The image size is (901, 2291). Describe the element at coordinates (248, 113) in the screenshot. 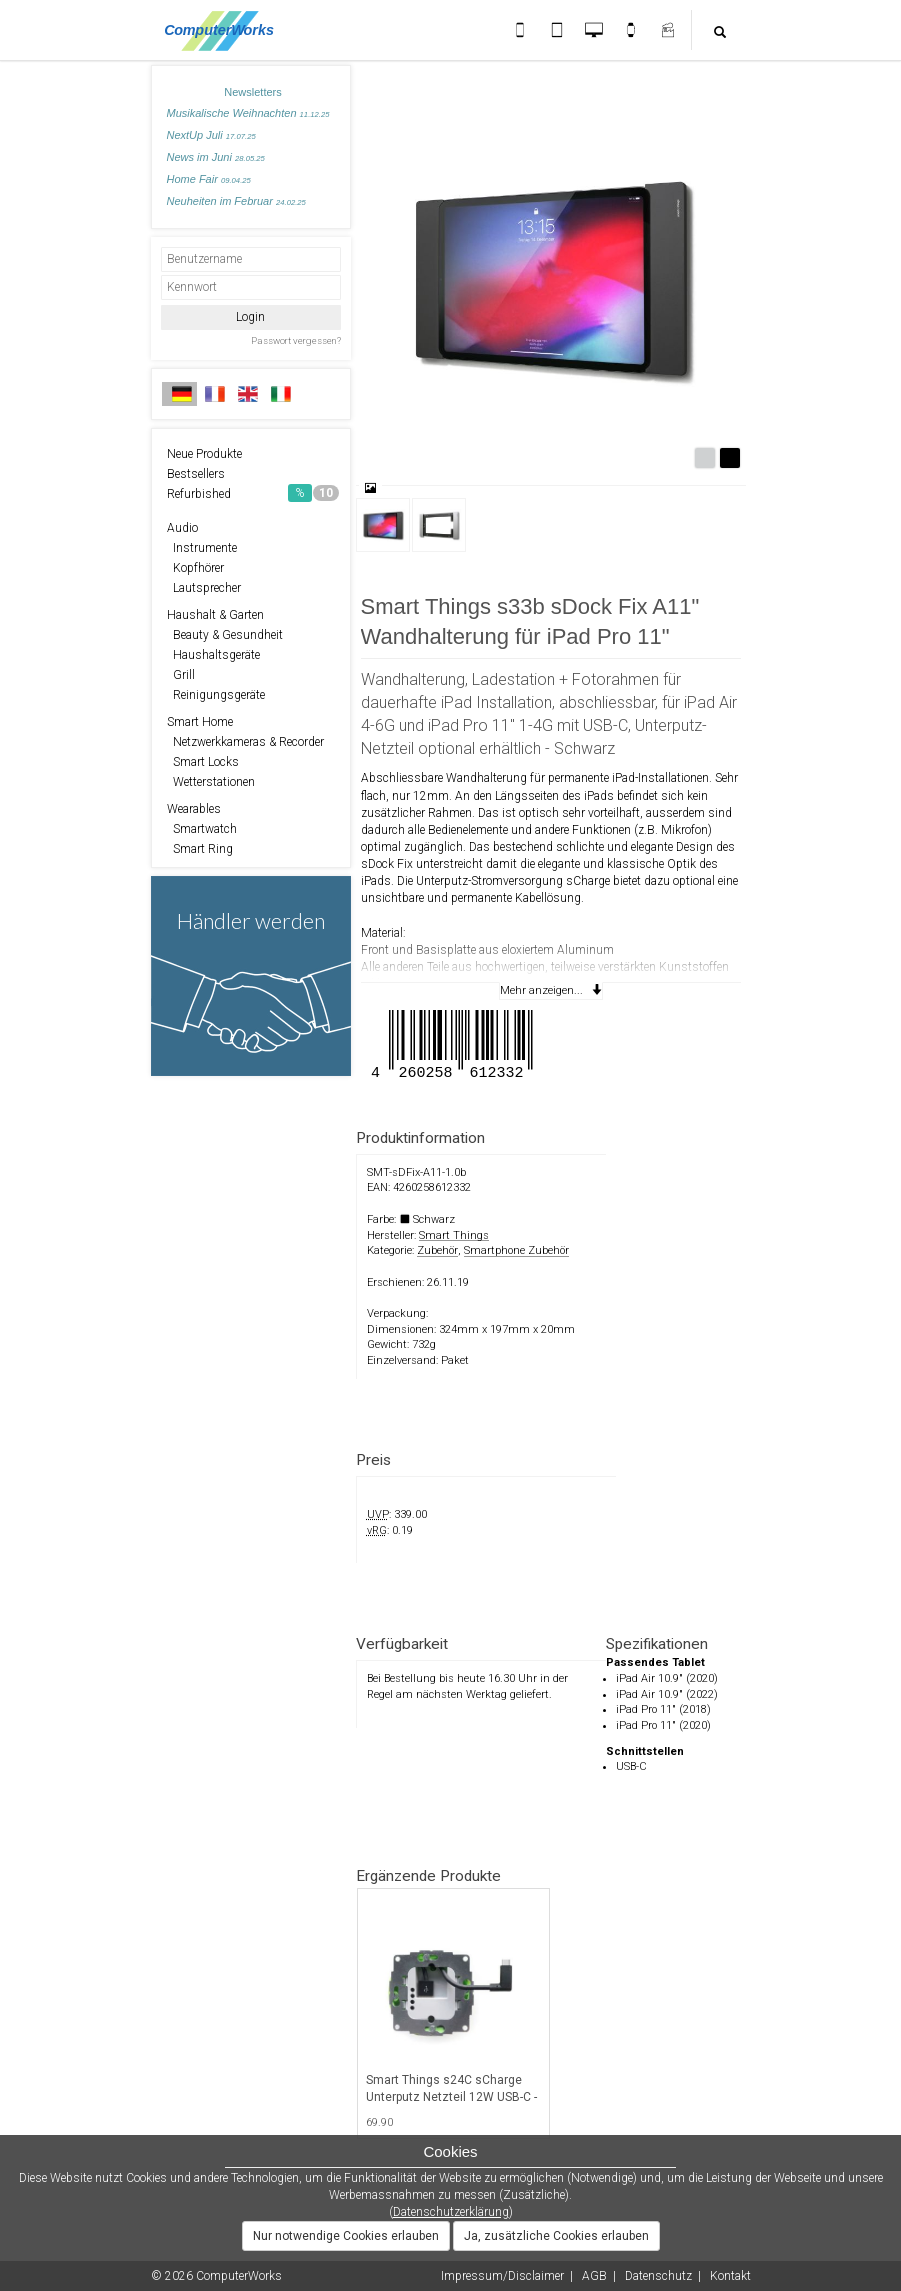

I see `Musikalische Weihnachten` at that location.